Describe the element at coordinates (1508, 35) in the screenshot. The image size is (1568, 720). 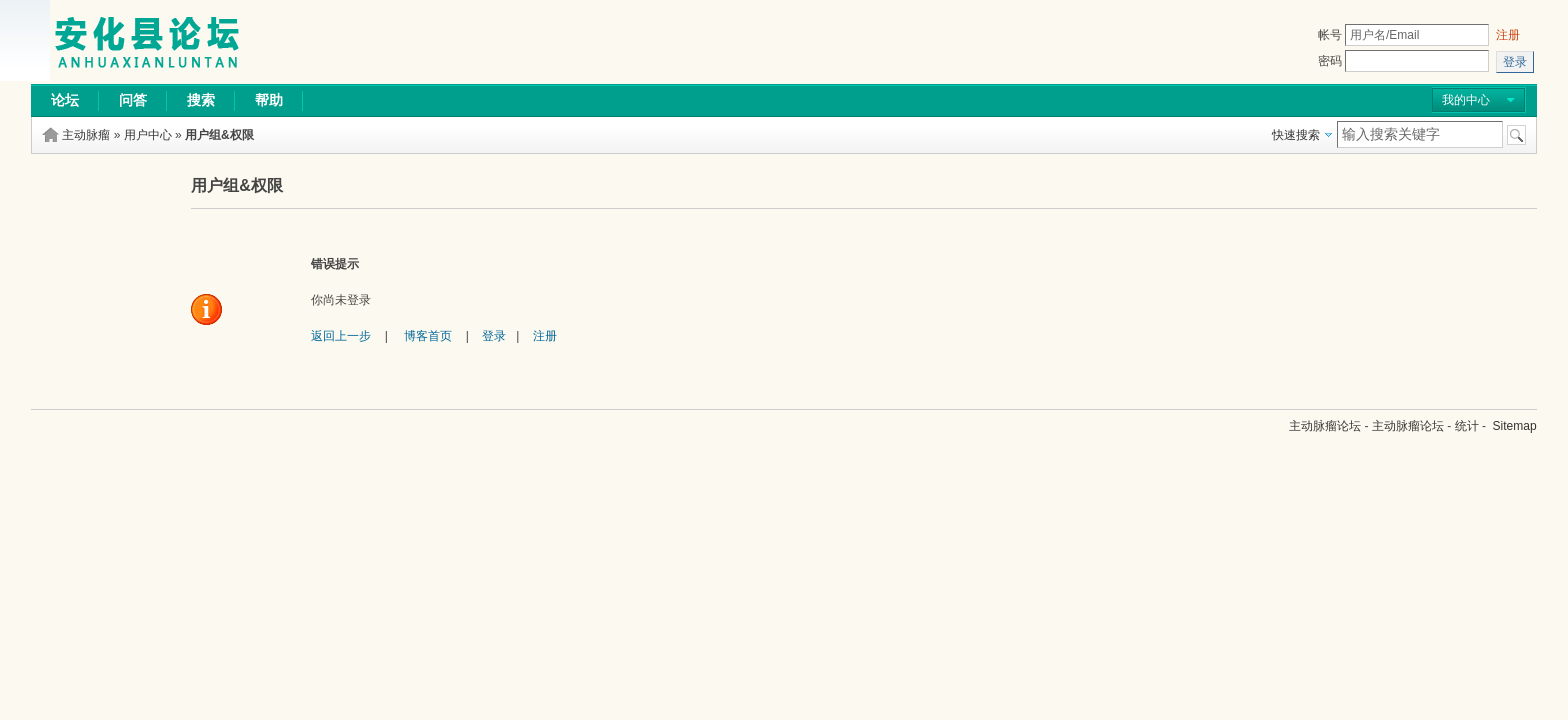
I see `注册` at that location.